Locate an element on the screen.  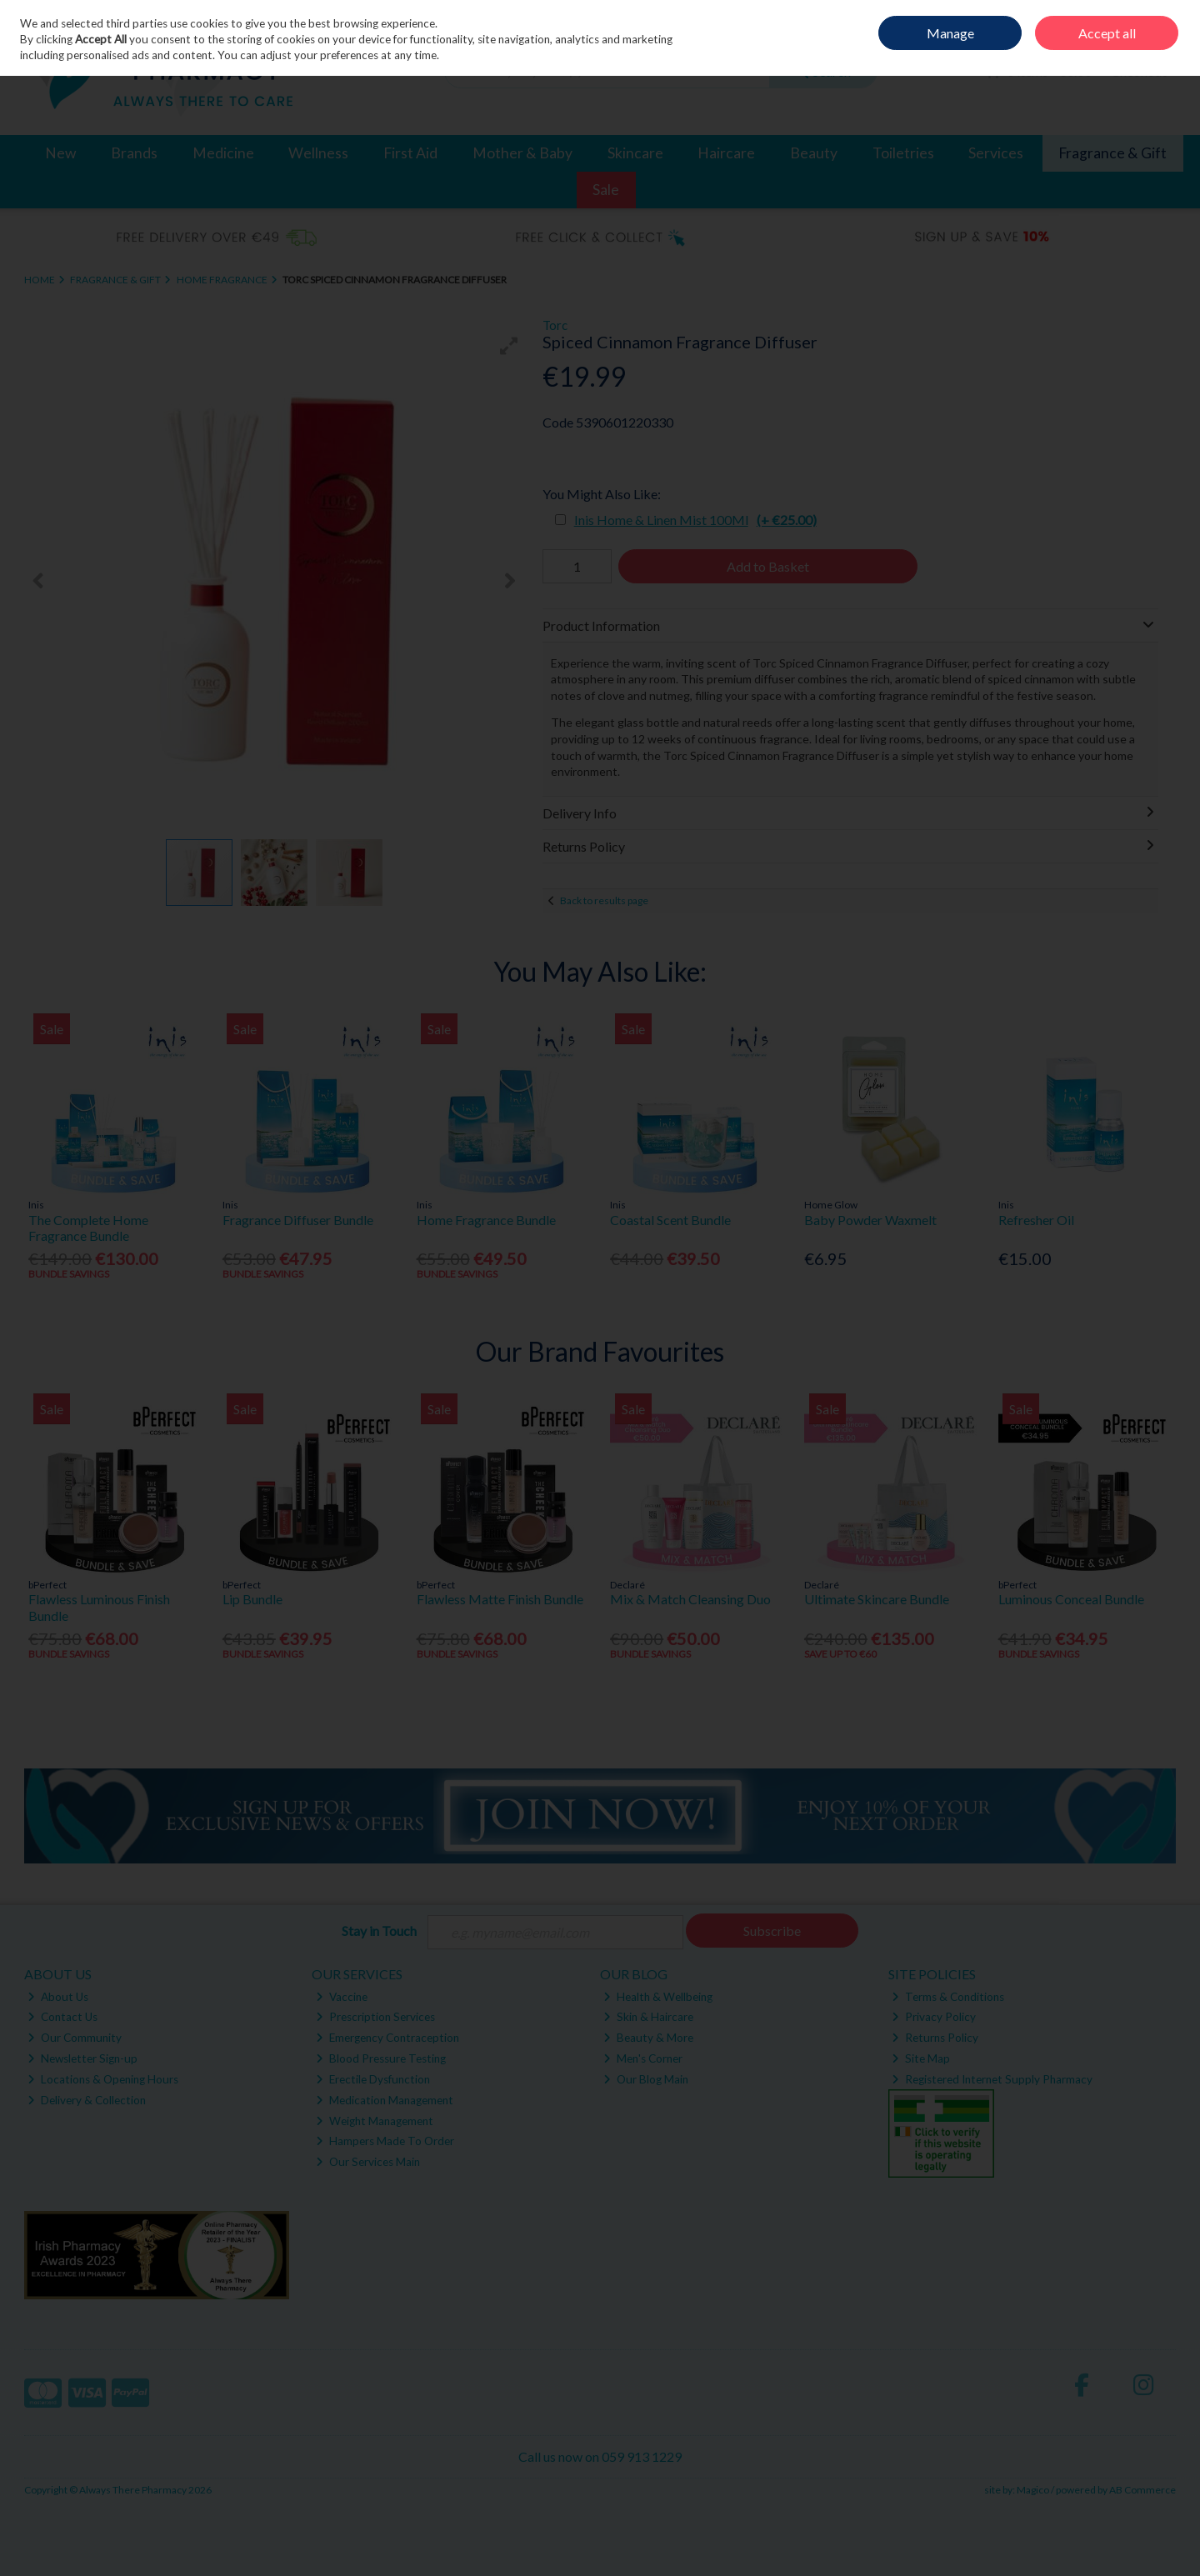
Join is located at coordinates (1167, 25).